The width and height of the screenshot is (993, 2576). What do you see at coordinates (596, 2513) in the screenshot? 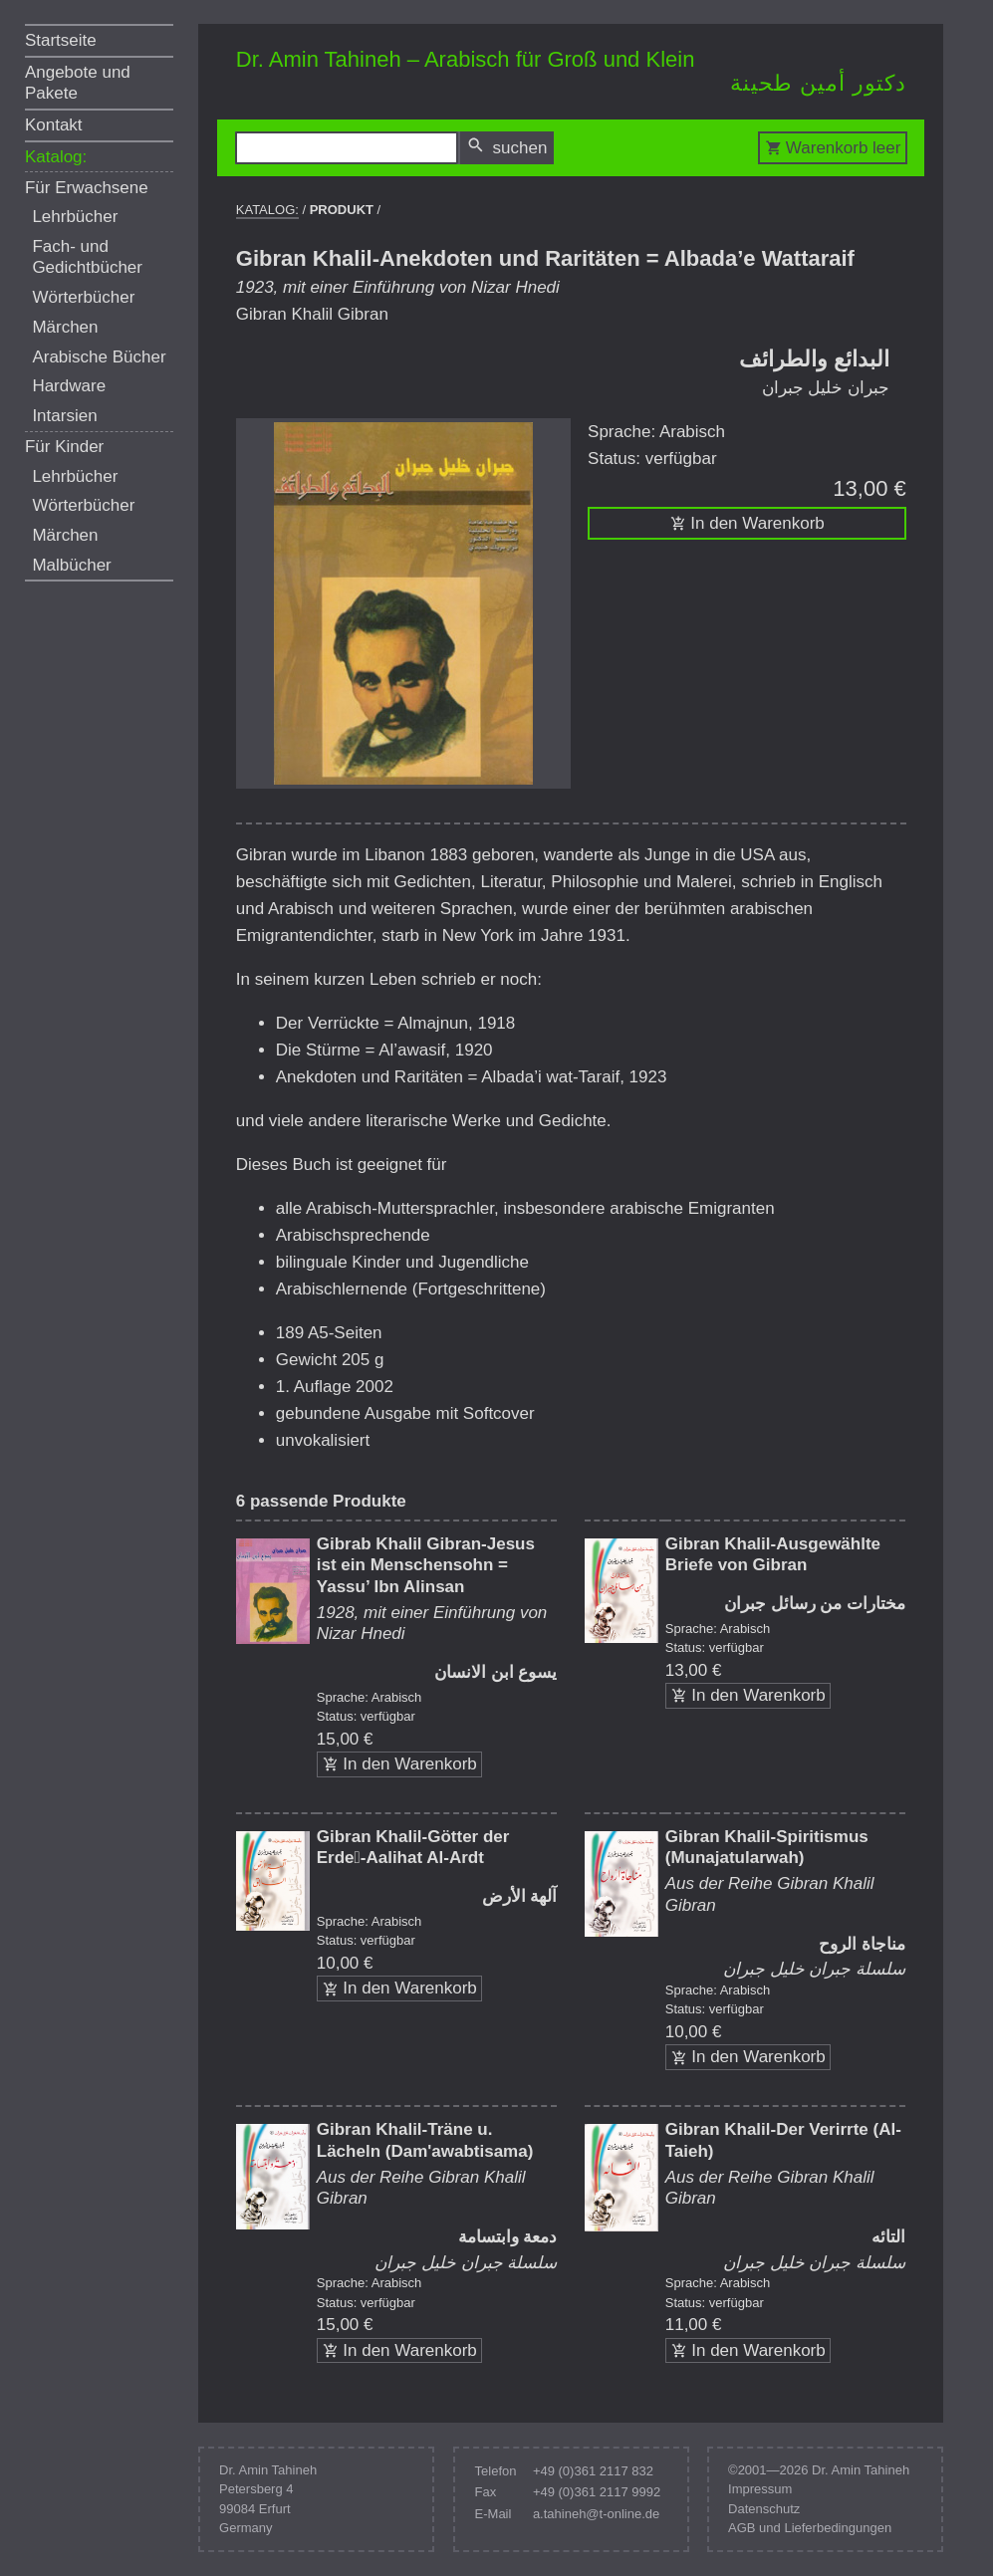
I see `a.tahineh@t-online.de` at bounding box center [596, 2513].